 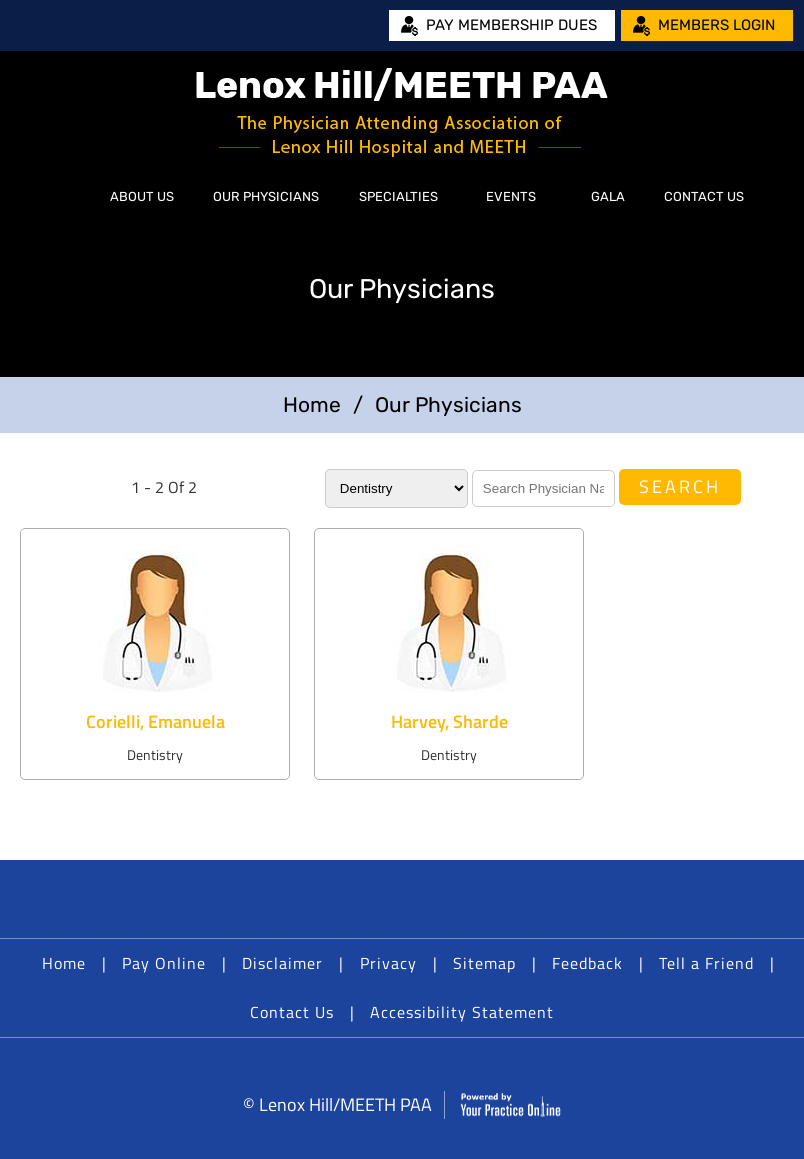 What do you see at coordinates (266, 196) in the screenshot?
I see `Our Physicians` at bounding box center [266, 196].